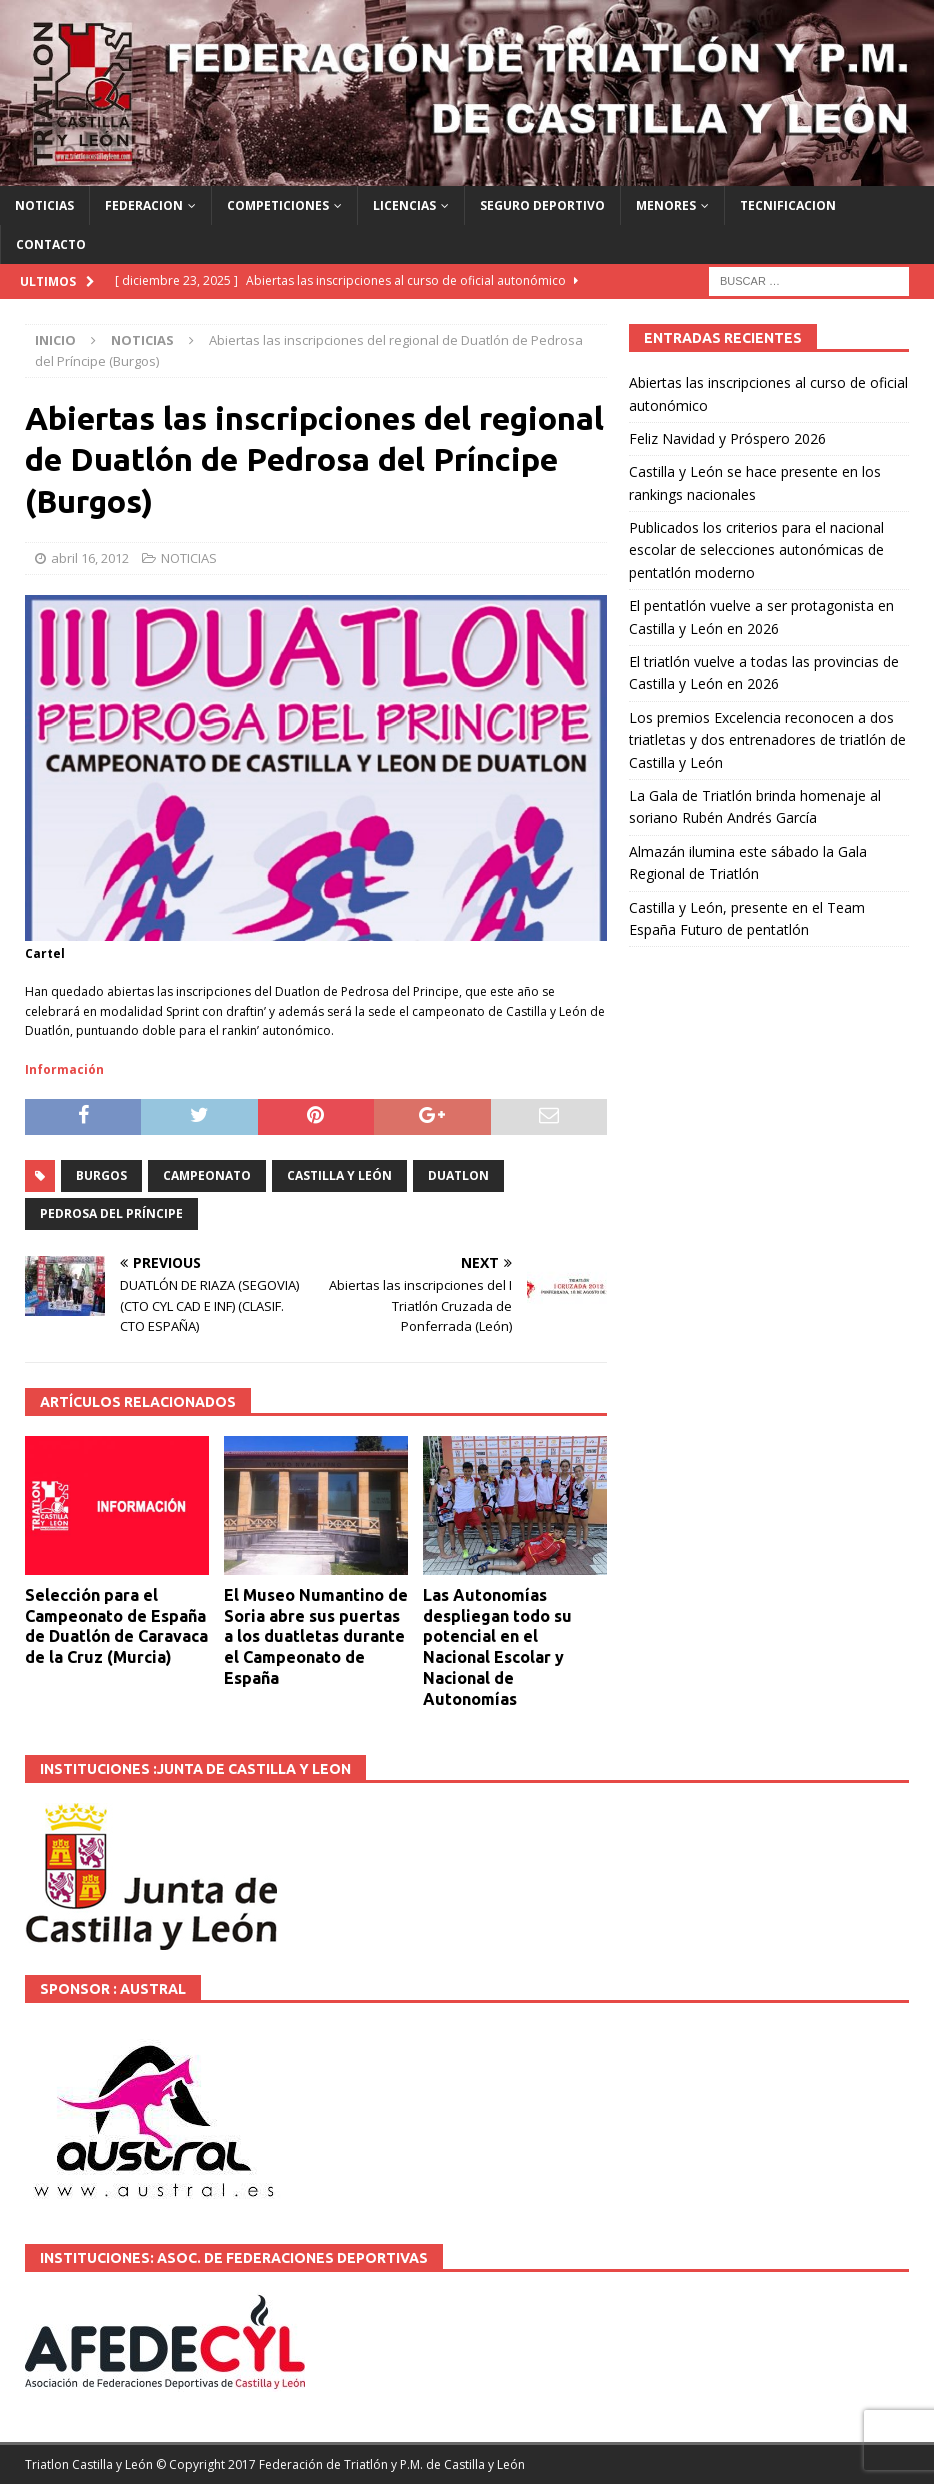 This screenshot has width=934, height=2484. What do you see at coordinates (90, 558) in the screenshot?
I see `abril 16, 2012` at bounding box center [90, 558].